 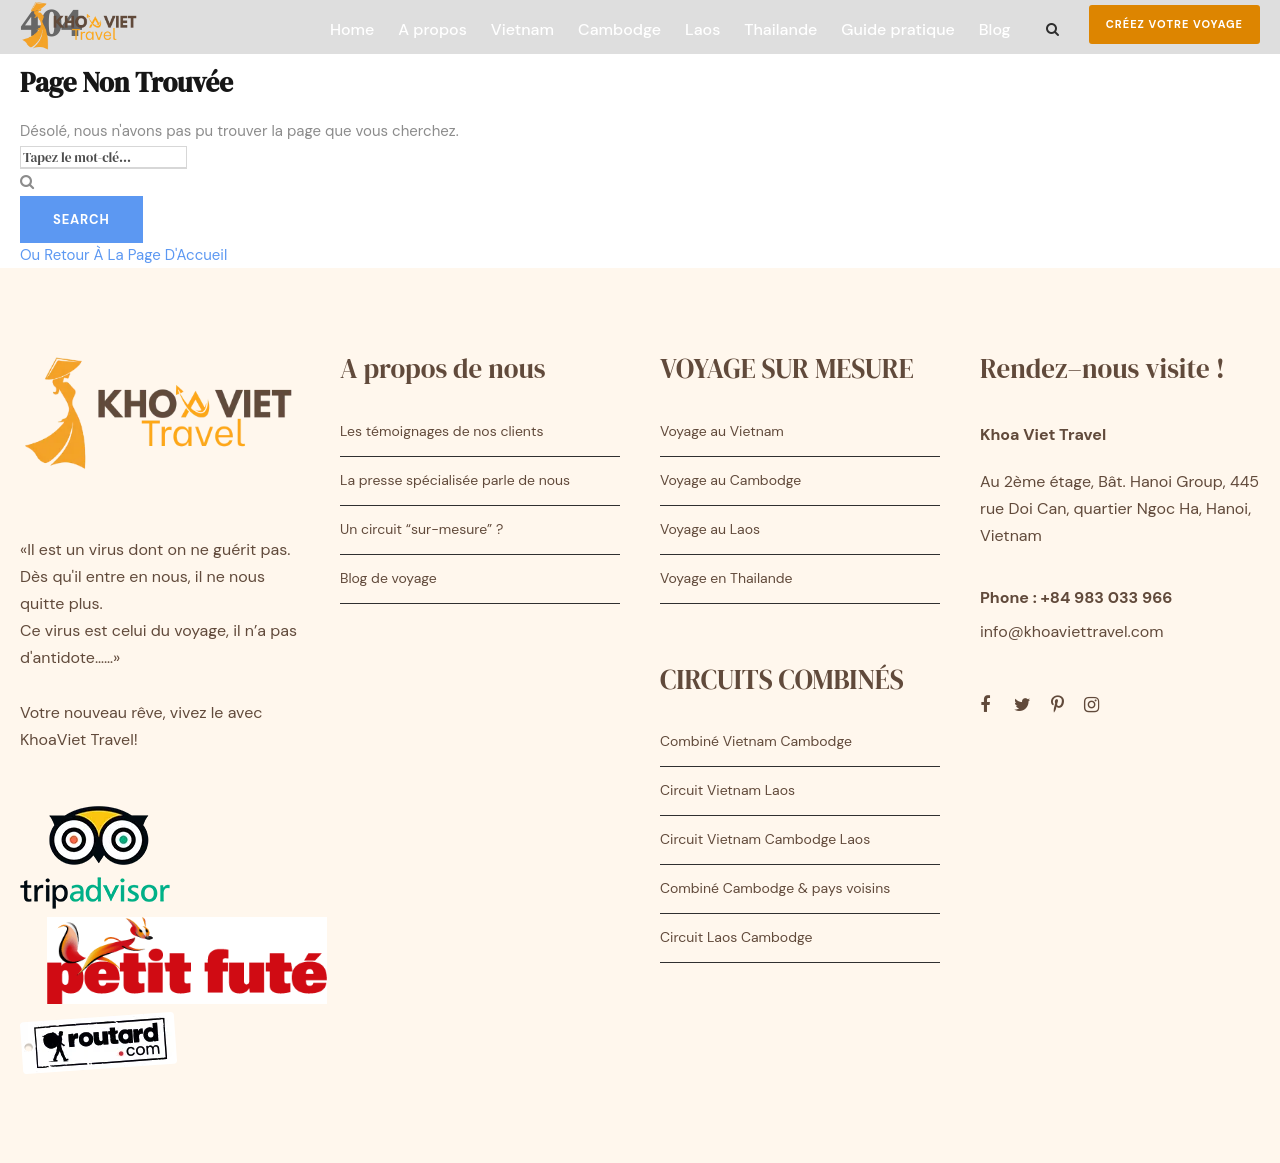 What do you see at coordinates (432, 29) in the screenshot?
I see `A propos` at bounding box center [432, 29].